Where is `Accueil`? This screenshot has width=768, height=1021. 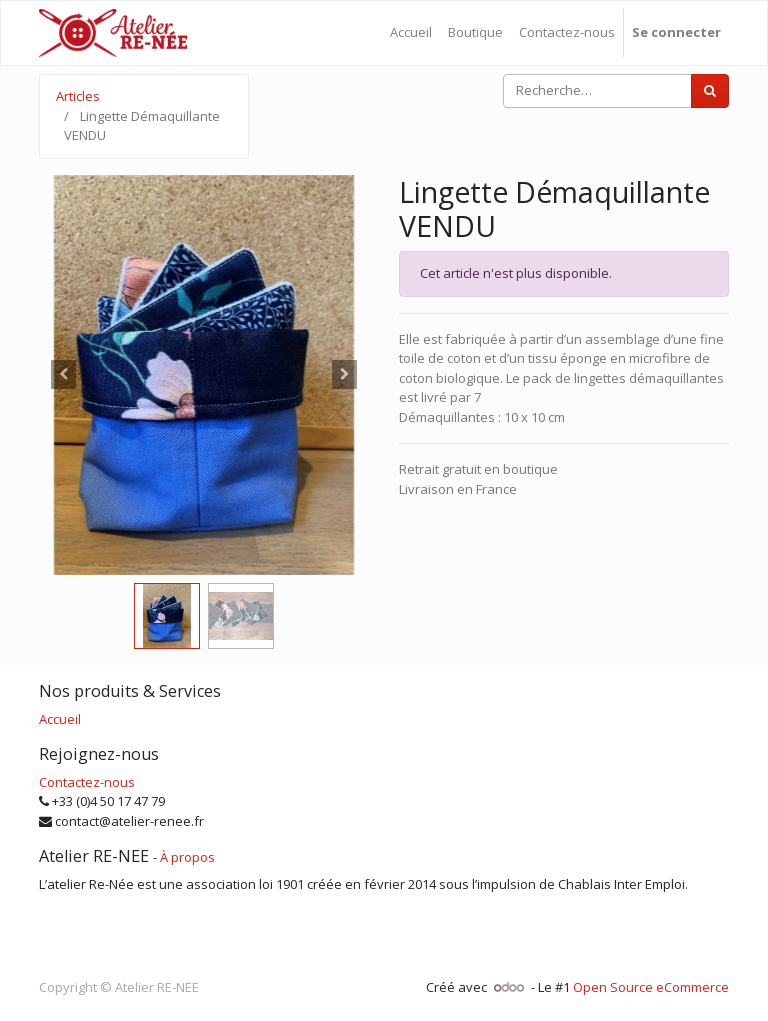 Accueil is located at coordinates (60, 719).